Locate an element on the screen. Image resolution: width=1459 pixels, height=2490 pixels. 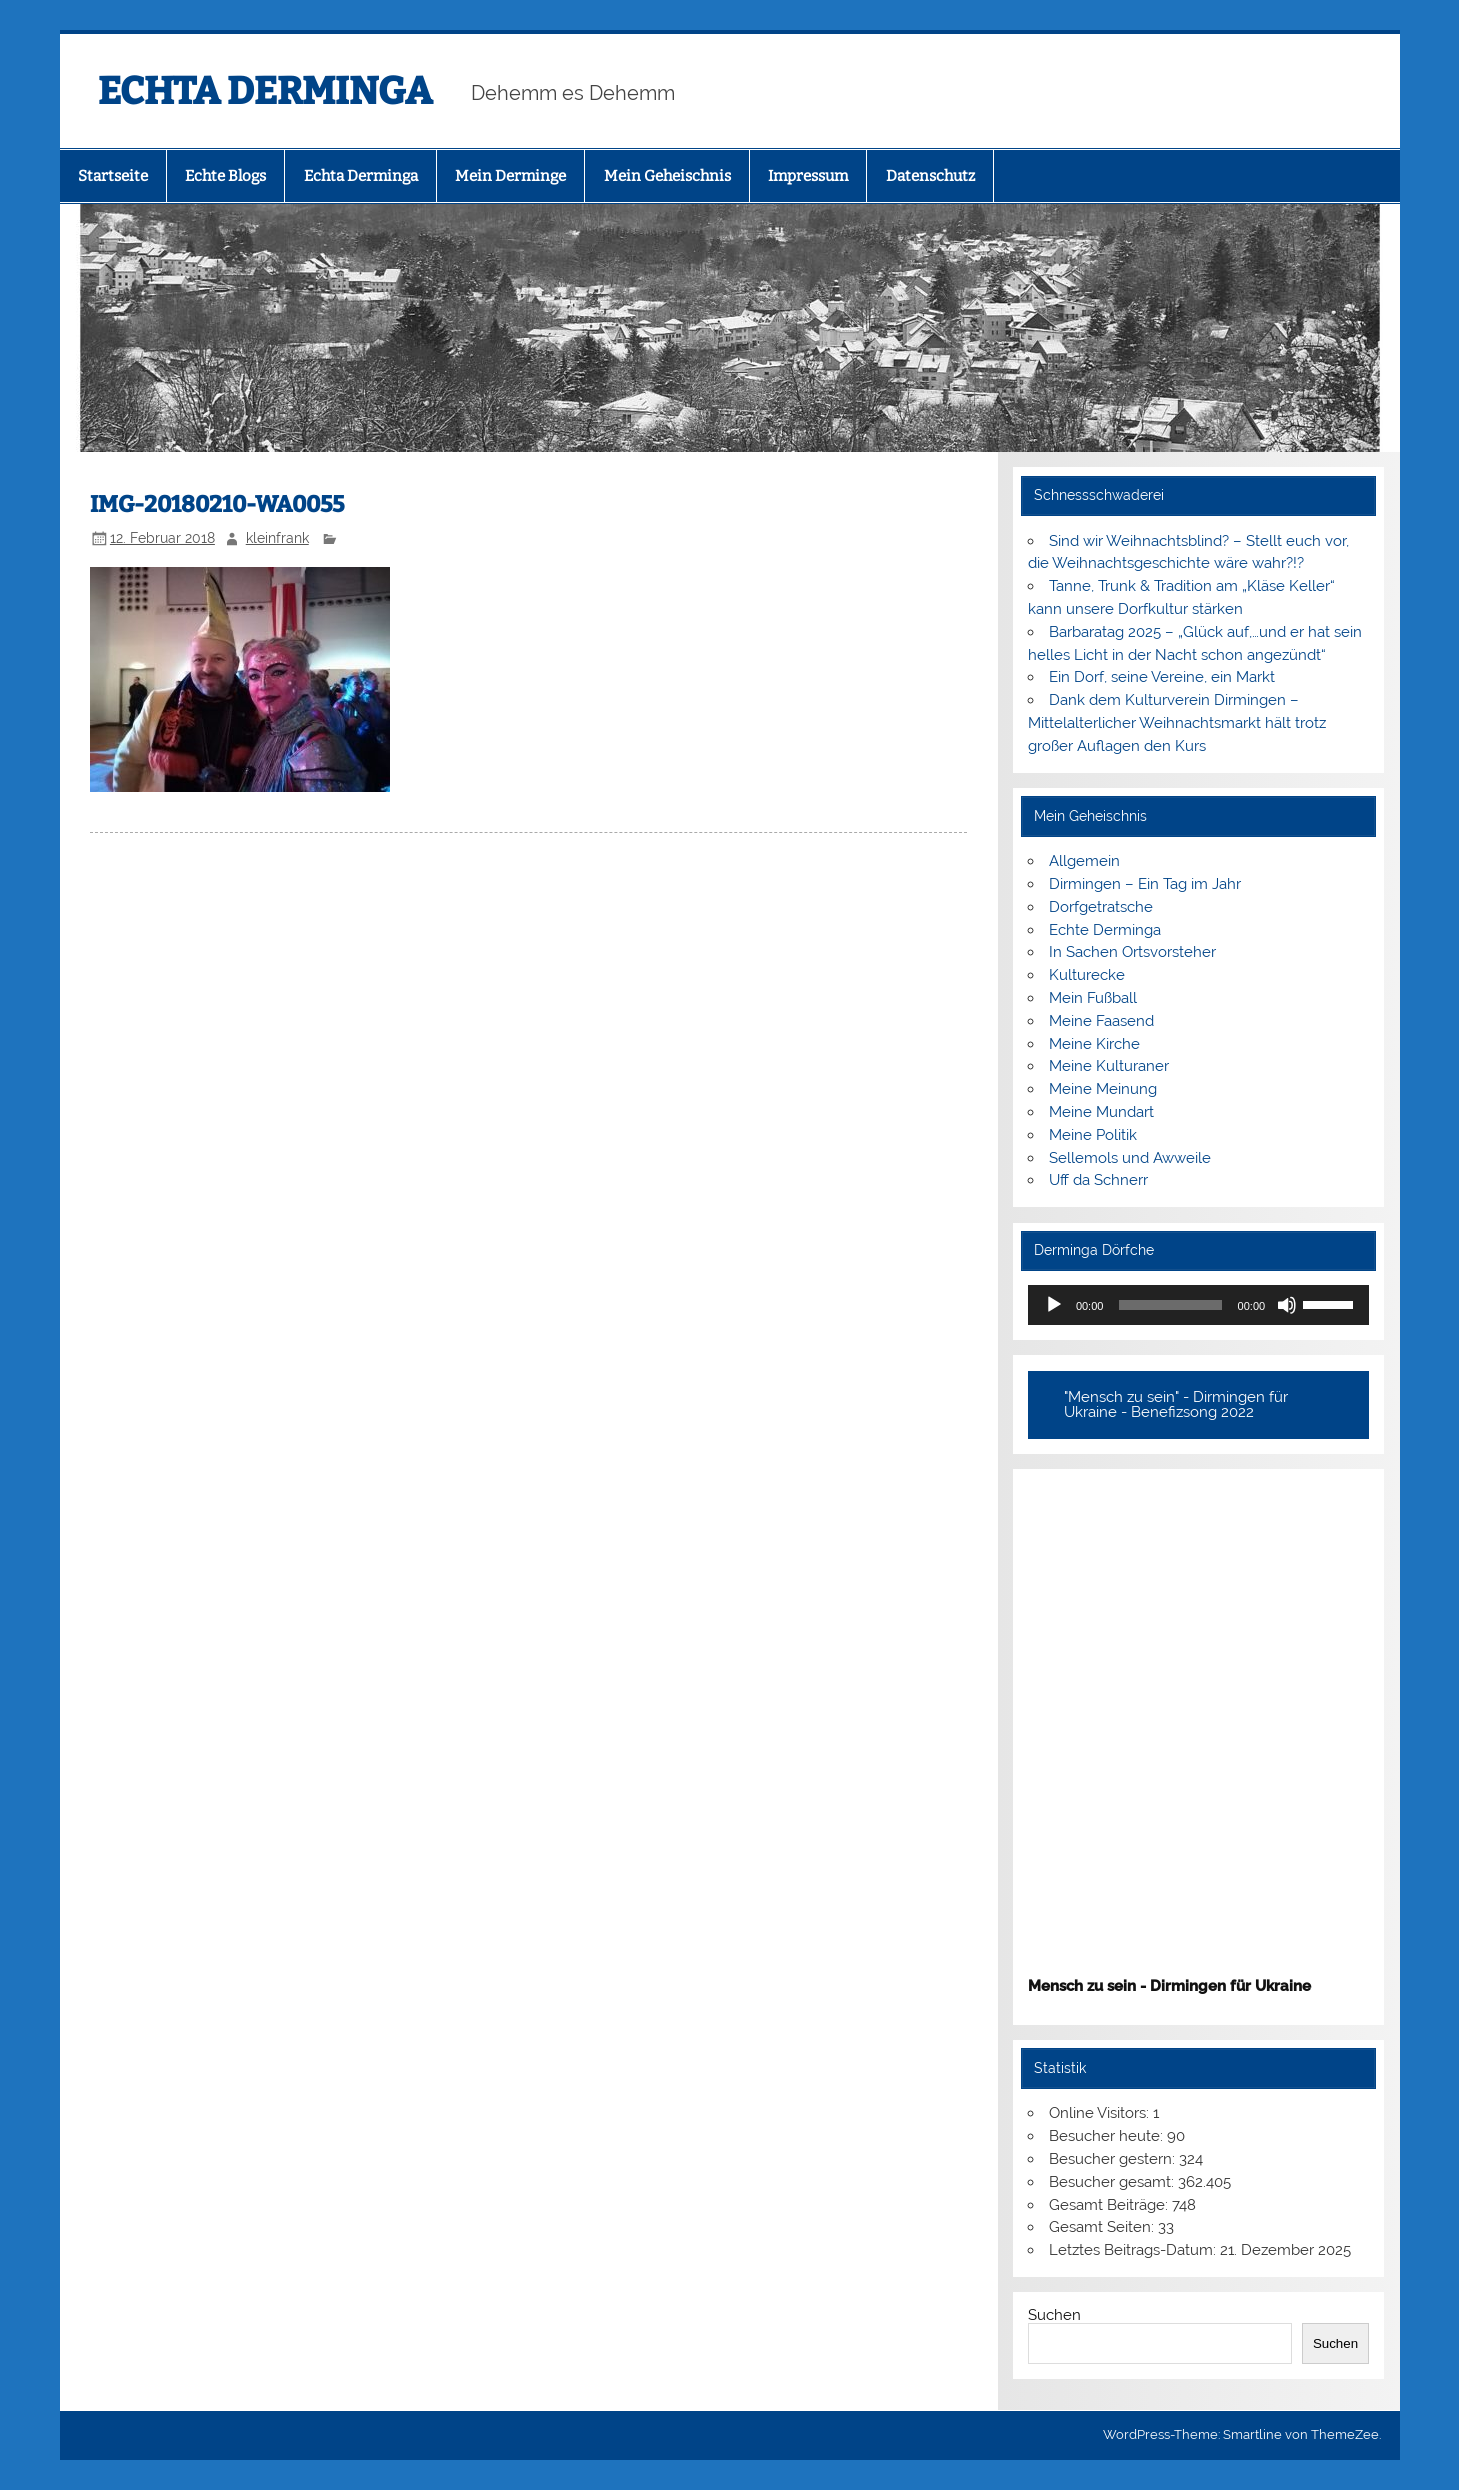
Gesamt Beiträge: is located at coordinates (1110, 2205).